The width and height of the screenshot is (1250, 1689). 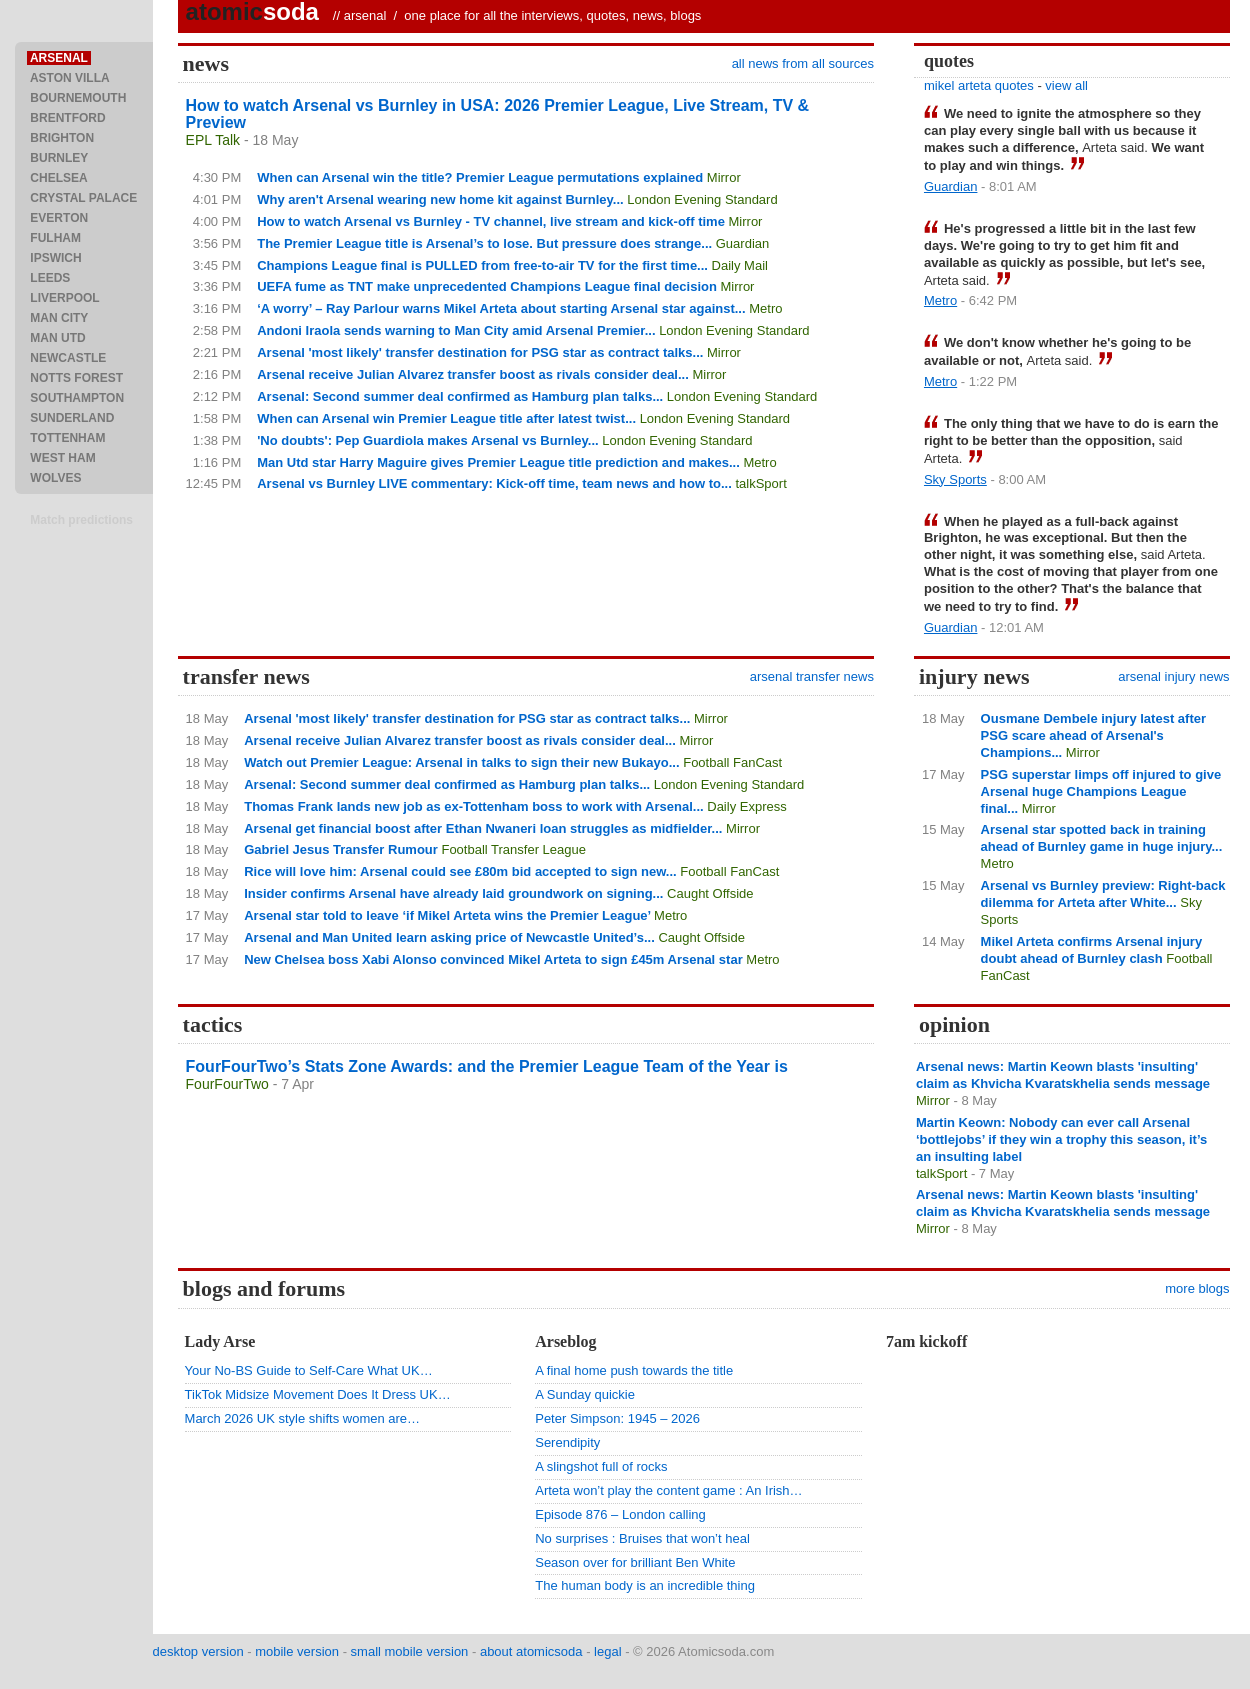 I want to click on Daily Express, so click(x=746, y=806).